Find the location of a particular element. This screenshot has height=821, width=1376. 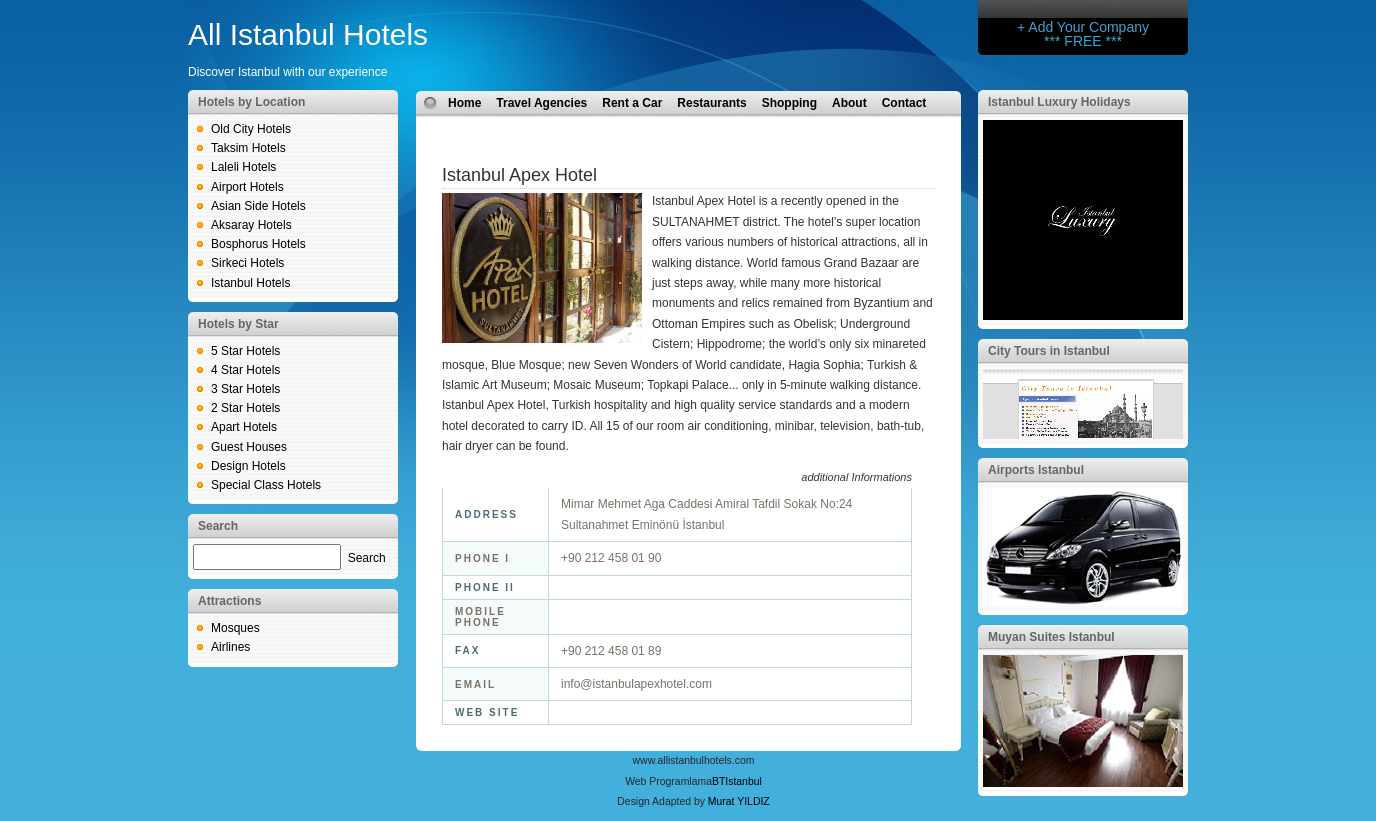

4 Star Hotels is located at coordinates (245, 370).